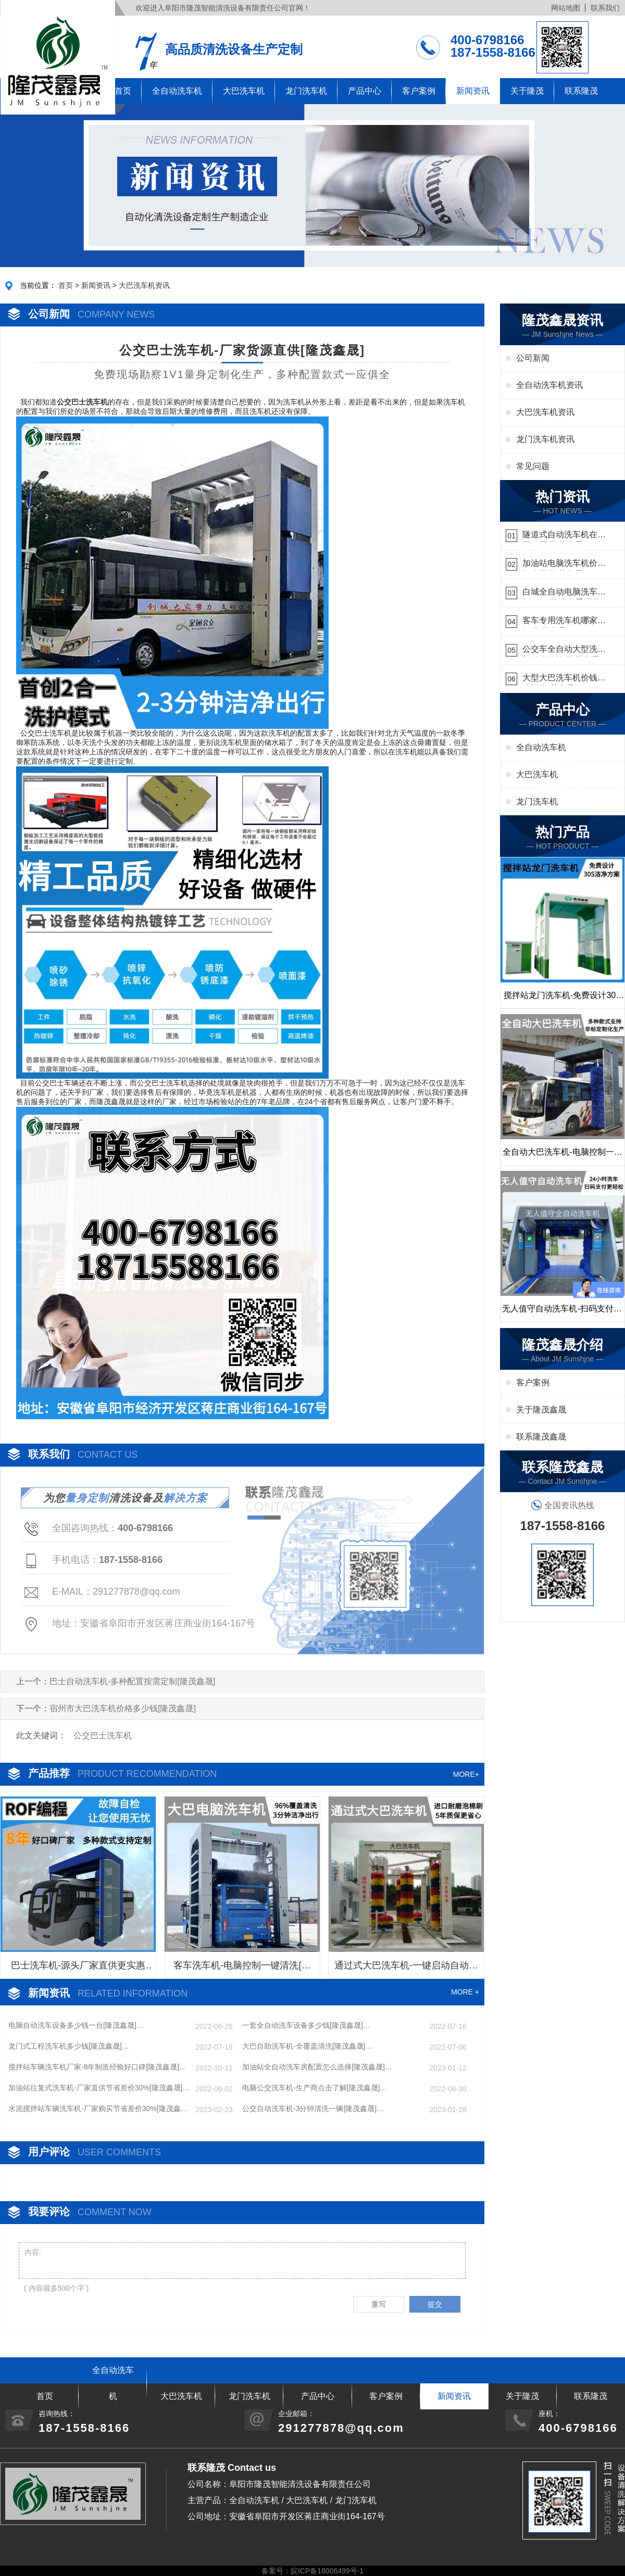 The height and width of the screenshot is (2576, 625). What do you see at coordinates (581, 90) in the screenshot?
I see `联系隆茂` at bounding box center [581, 90].